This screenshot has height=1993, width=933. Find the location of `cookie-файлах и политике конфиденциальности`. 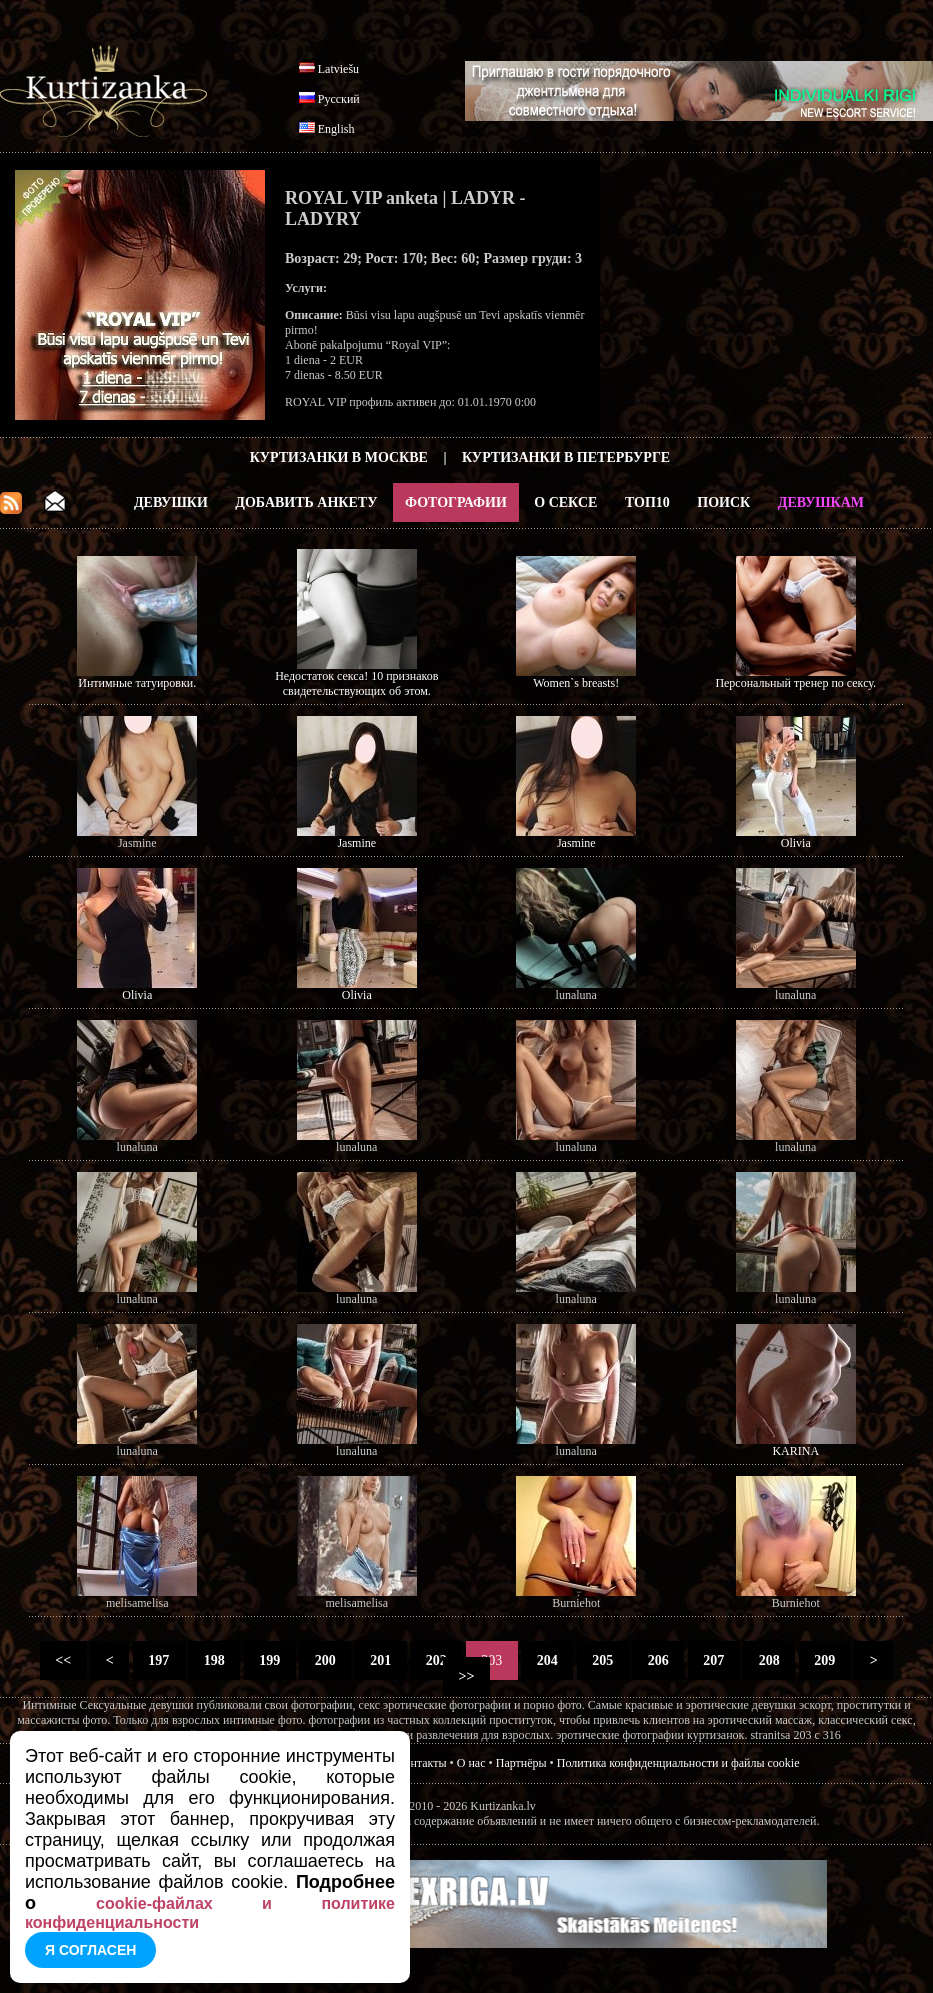

cookie-файлах и политике конфиденциальности is located at coordinates (210, 1913).